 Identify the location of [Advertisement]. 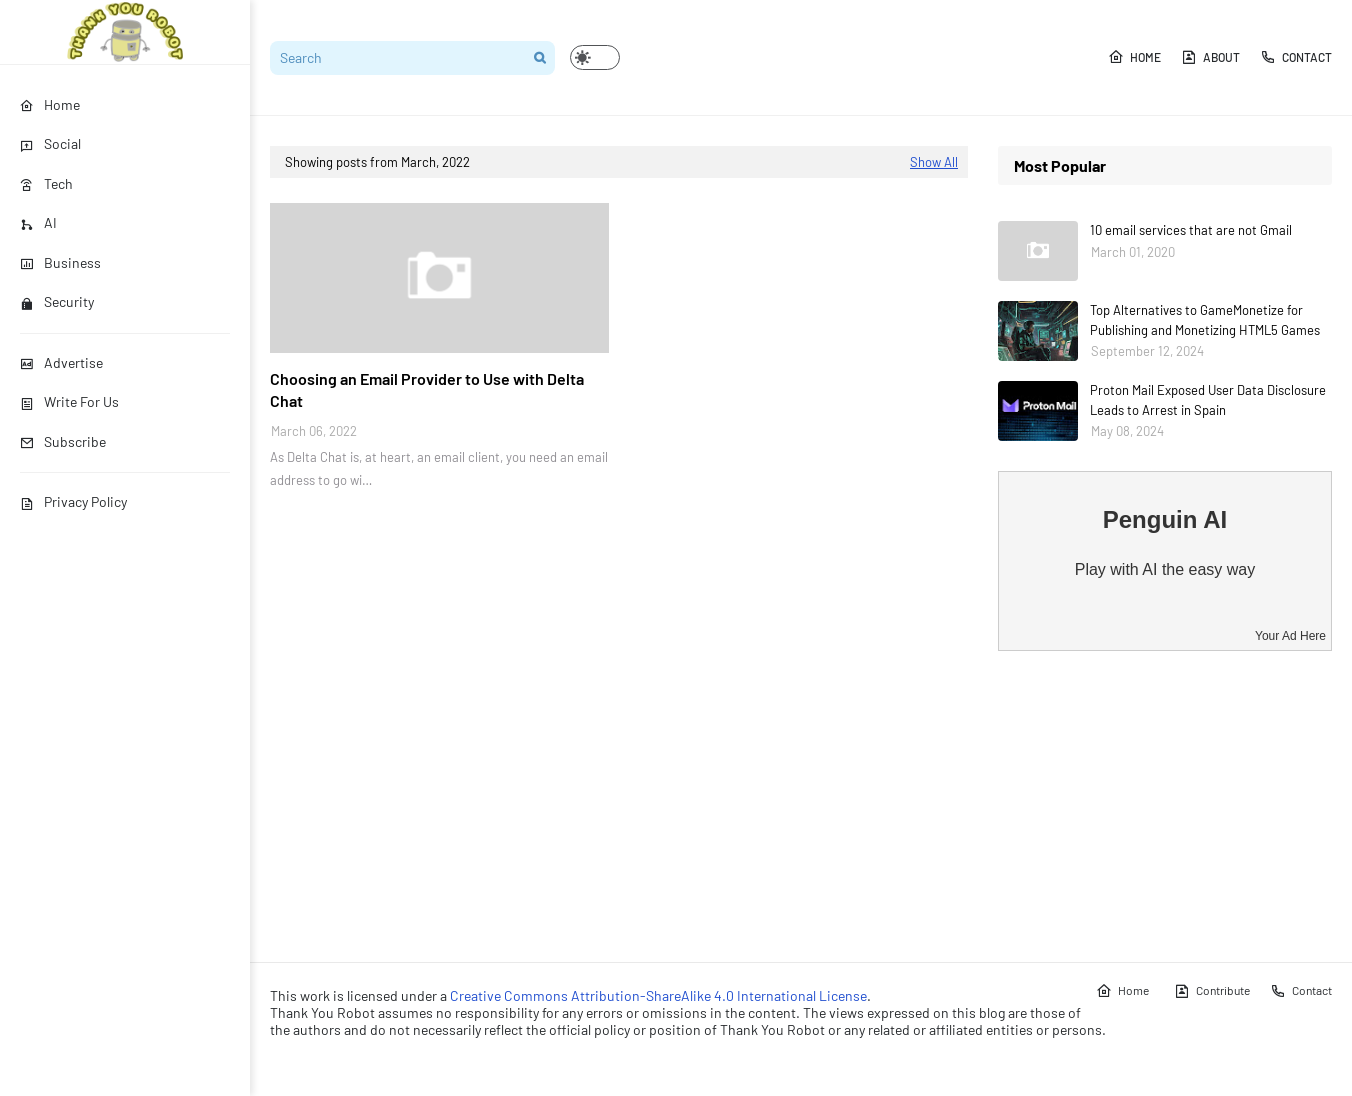
(1165, 806).